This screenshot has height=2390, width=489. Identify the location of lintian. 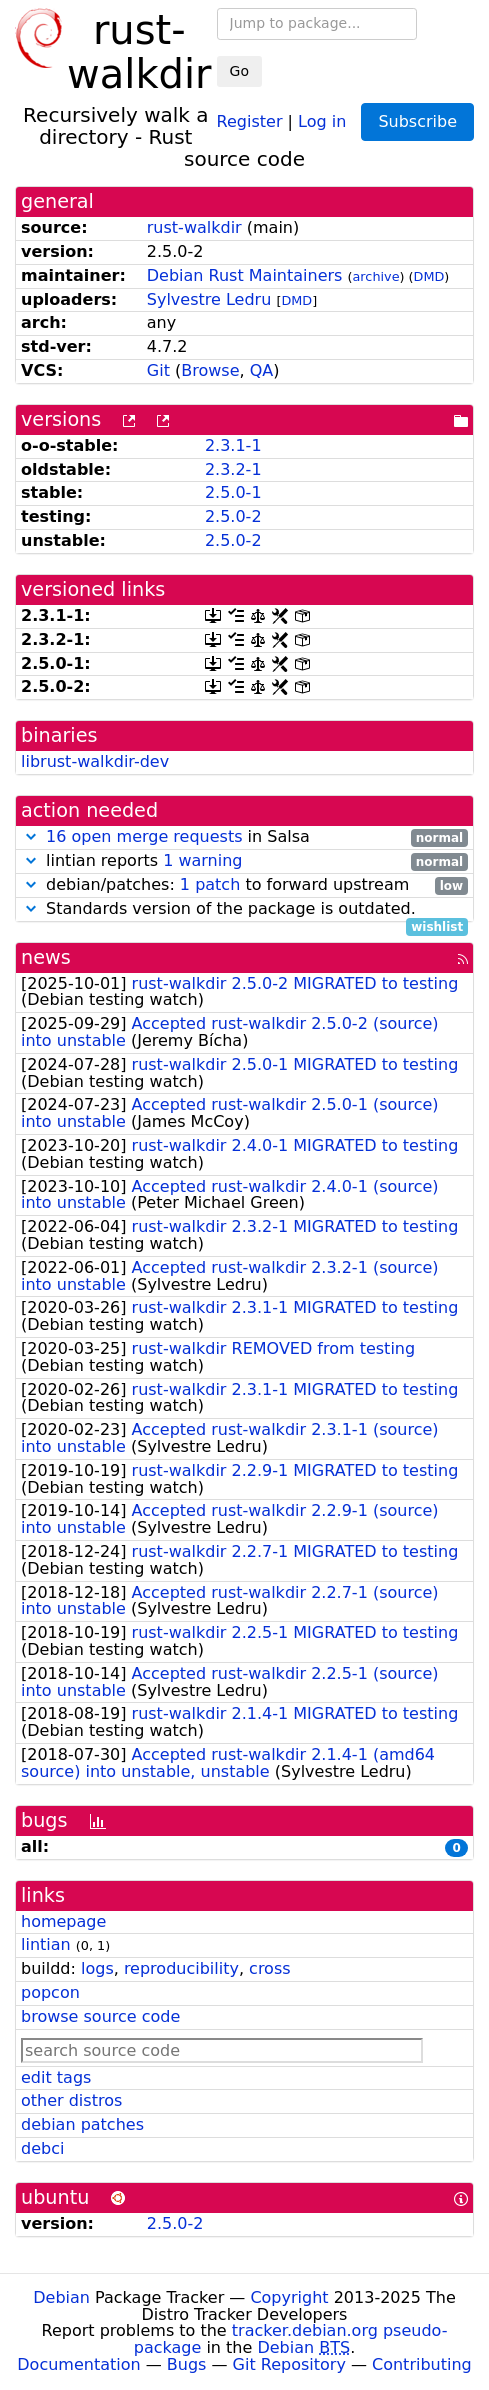
(46, 1944).